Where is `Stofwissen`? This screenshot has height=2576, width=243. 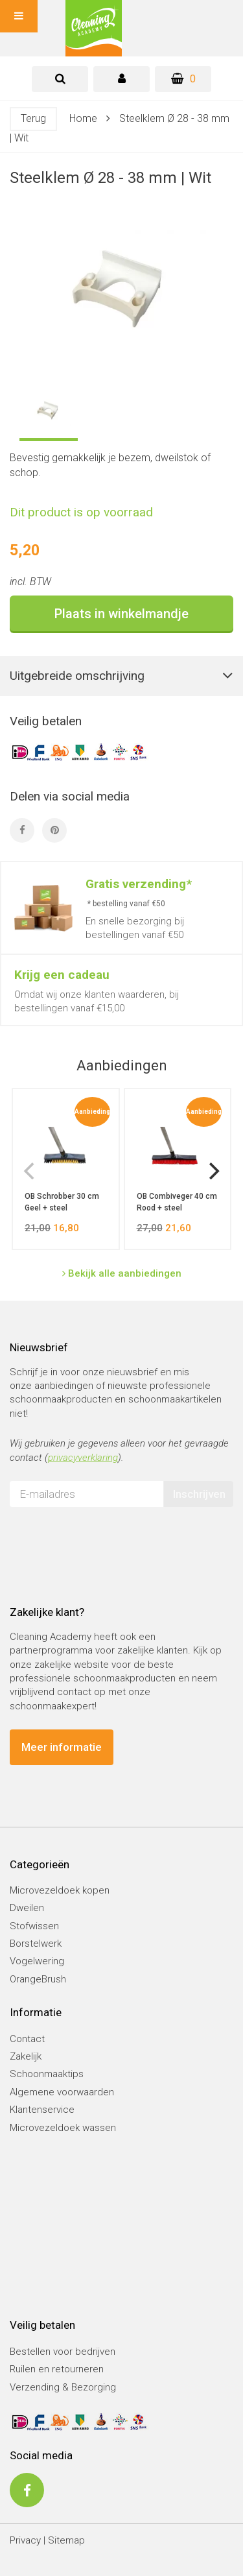 Stofwissen is located at coordinates (34, 1926).